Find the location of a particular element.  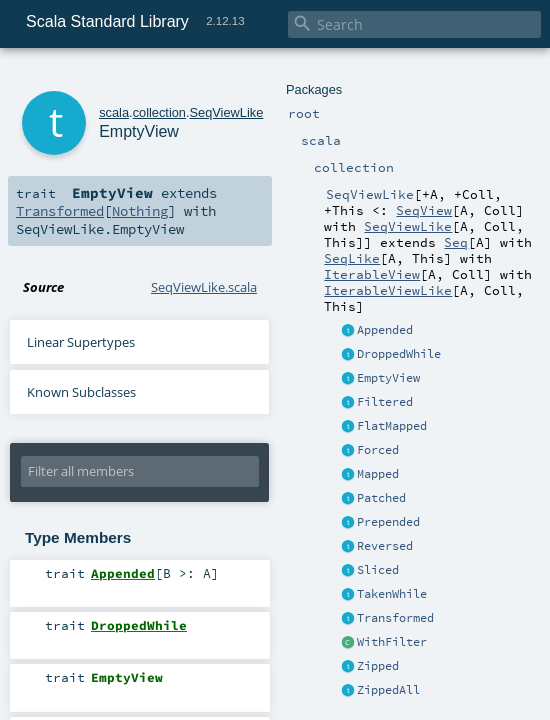

SeqView is located at coordinates (424, 210).